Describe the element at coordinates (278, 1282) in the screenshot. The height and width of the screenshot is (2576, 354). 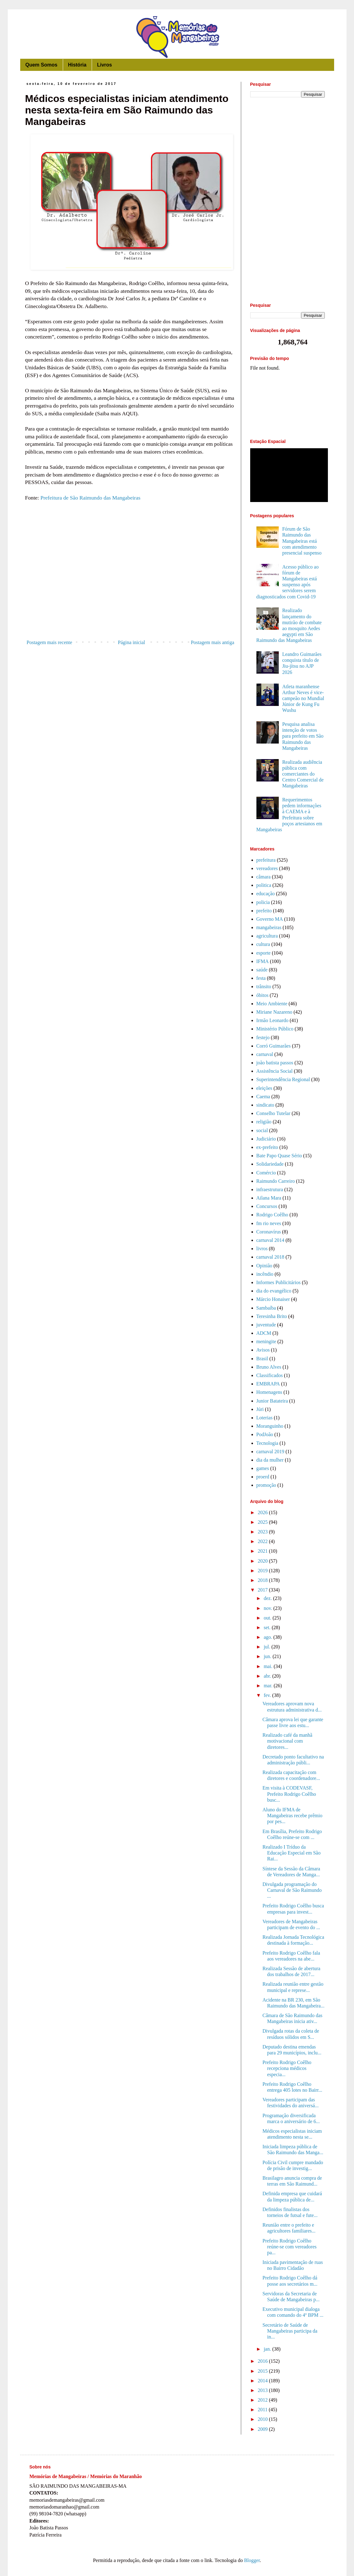
I see `Informes Publicitários` at that location.